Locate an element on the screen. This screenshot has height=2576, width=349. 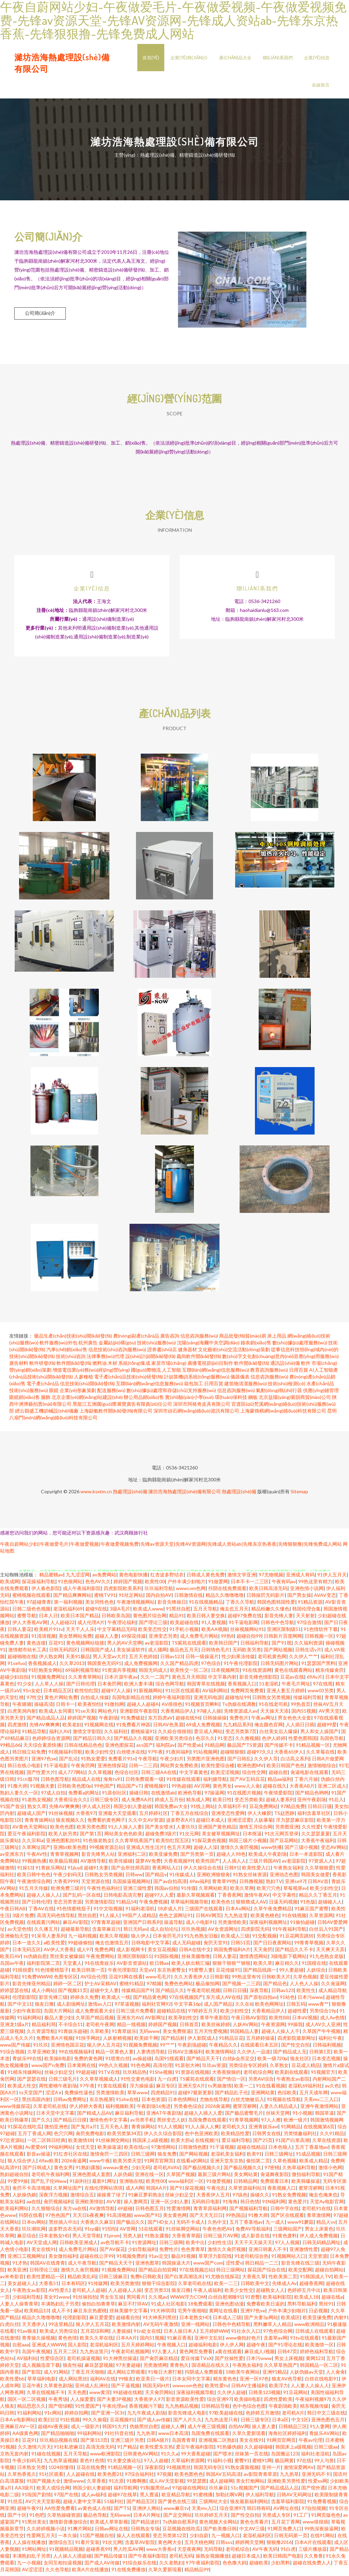
成人午夜福利影院 is located at coordinates (82, 1591).